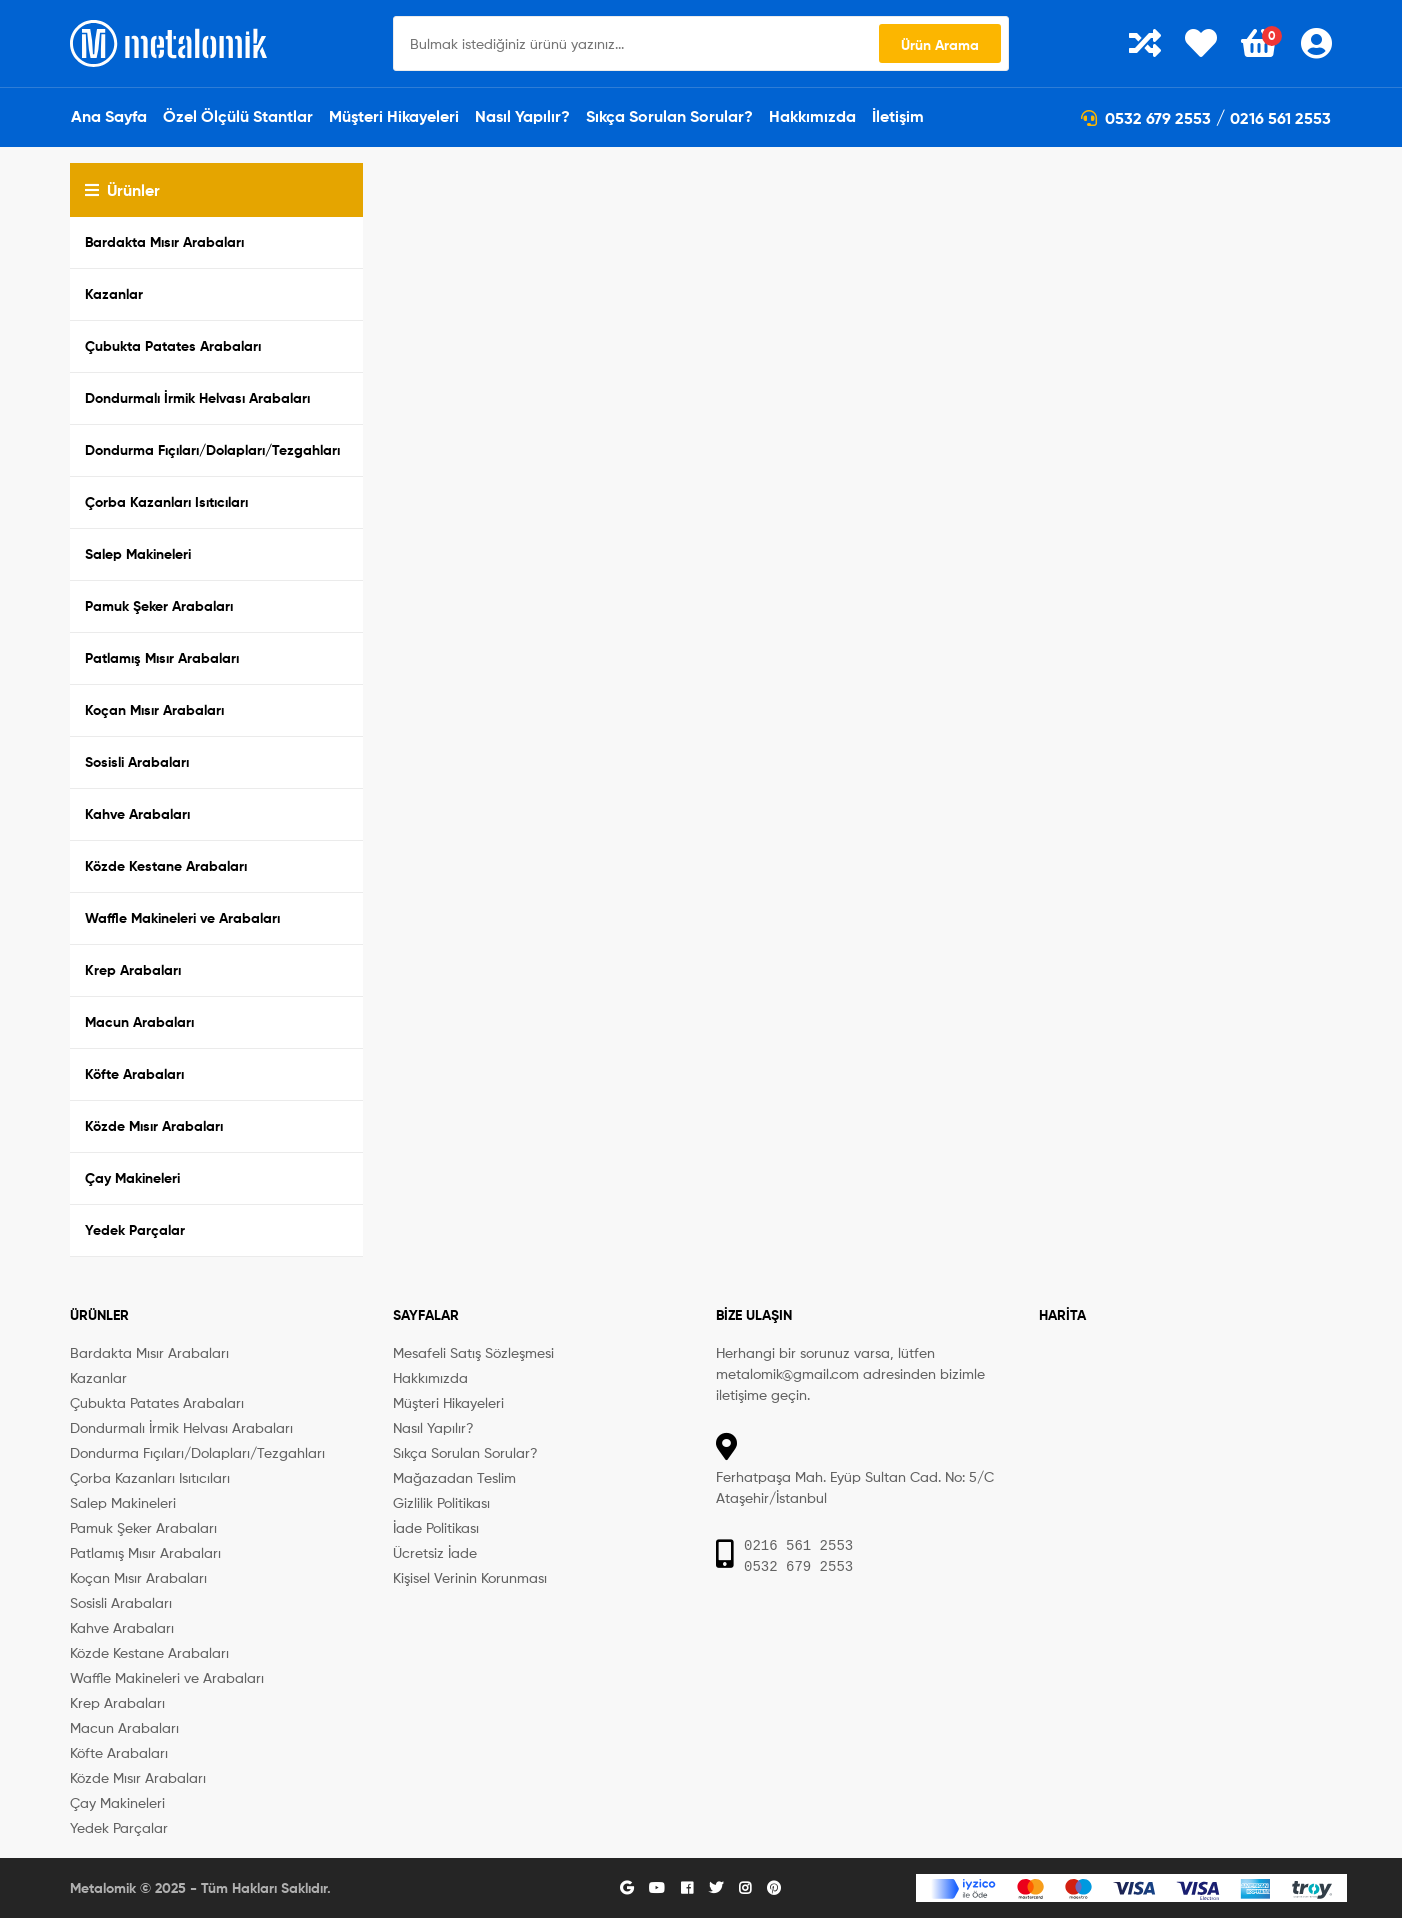 This screenshot has width=1402, height=1918. What do you see at coordinates (162, 658) in the screenshot?
I see `Patlamış Mısır Arabaları` at bounding box center [162, 658].